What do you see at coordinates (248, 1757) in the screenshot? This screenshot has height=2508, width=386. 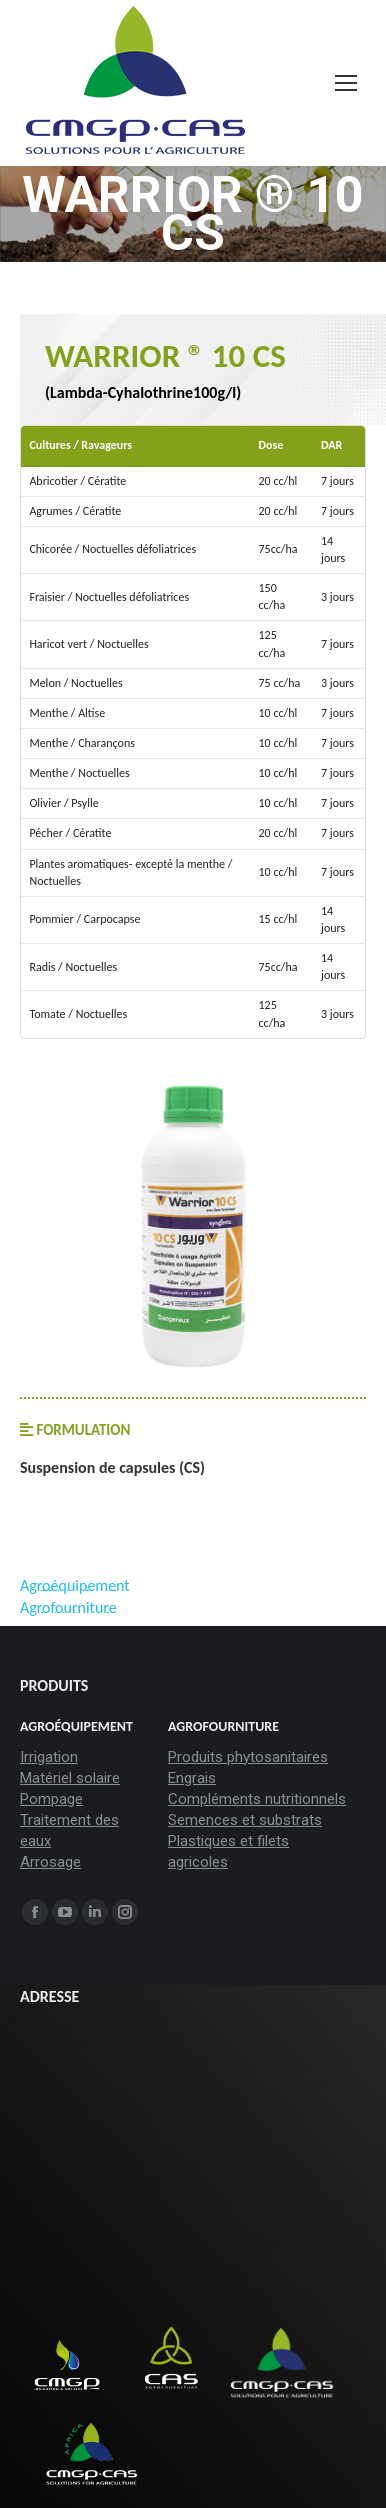 I see `Produits phytosanitaires` at bounding box center [248, 1757].